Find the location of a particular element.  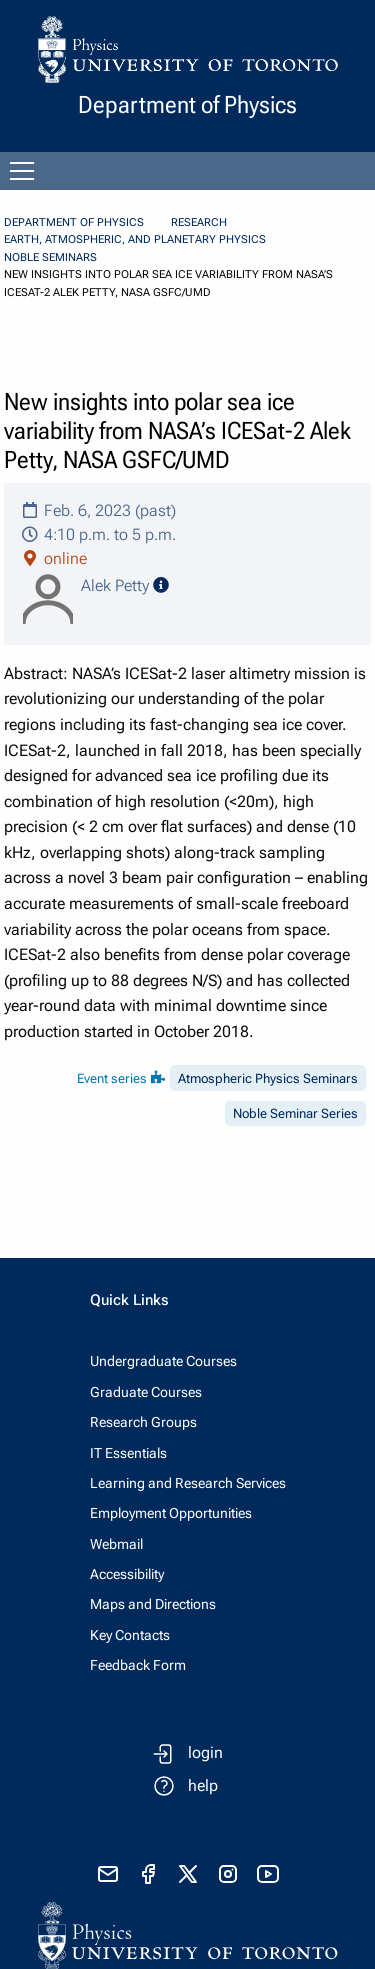

IT Essentials is located at coordinates (128, 1453).